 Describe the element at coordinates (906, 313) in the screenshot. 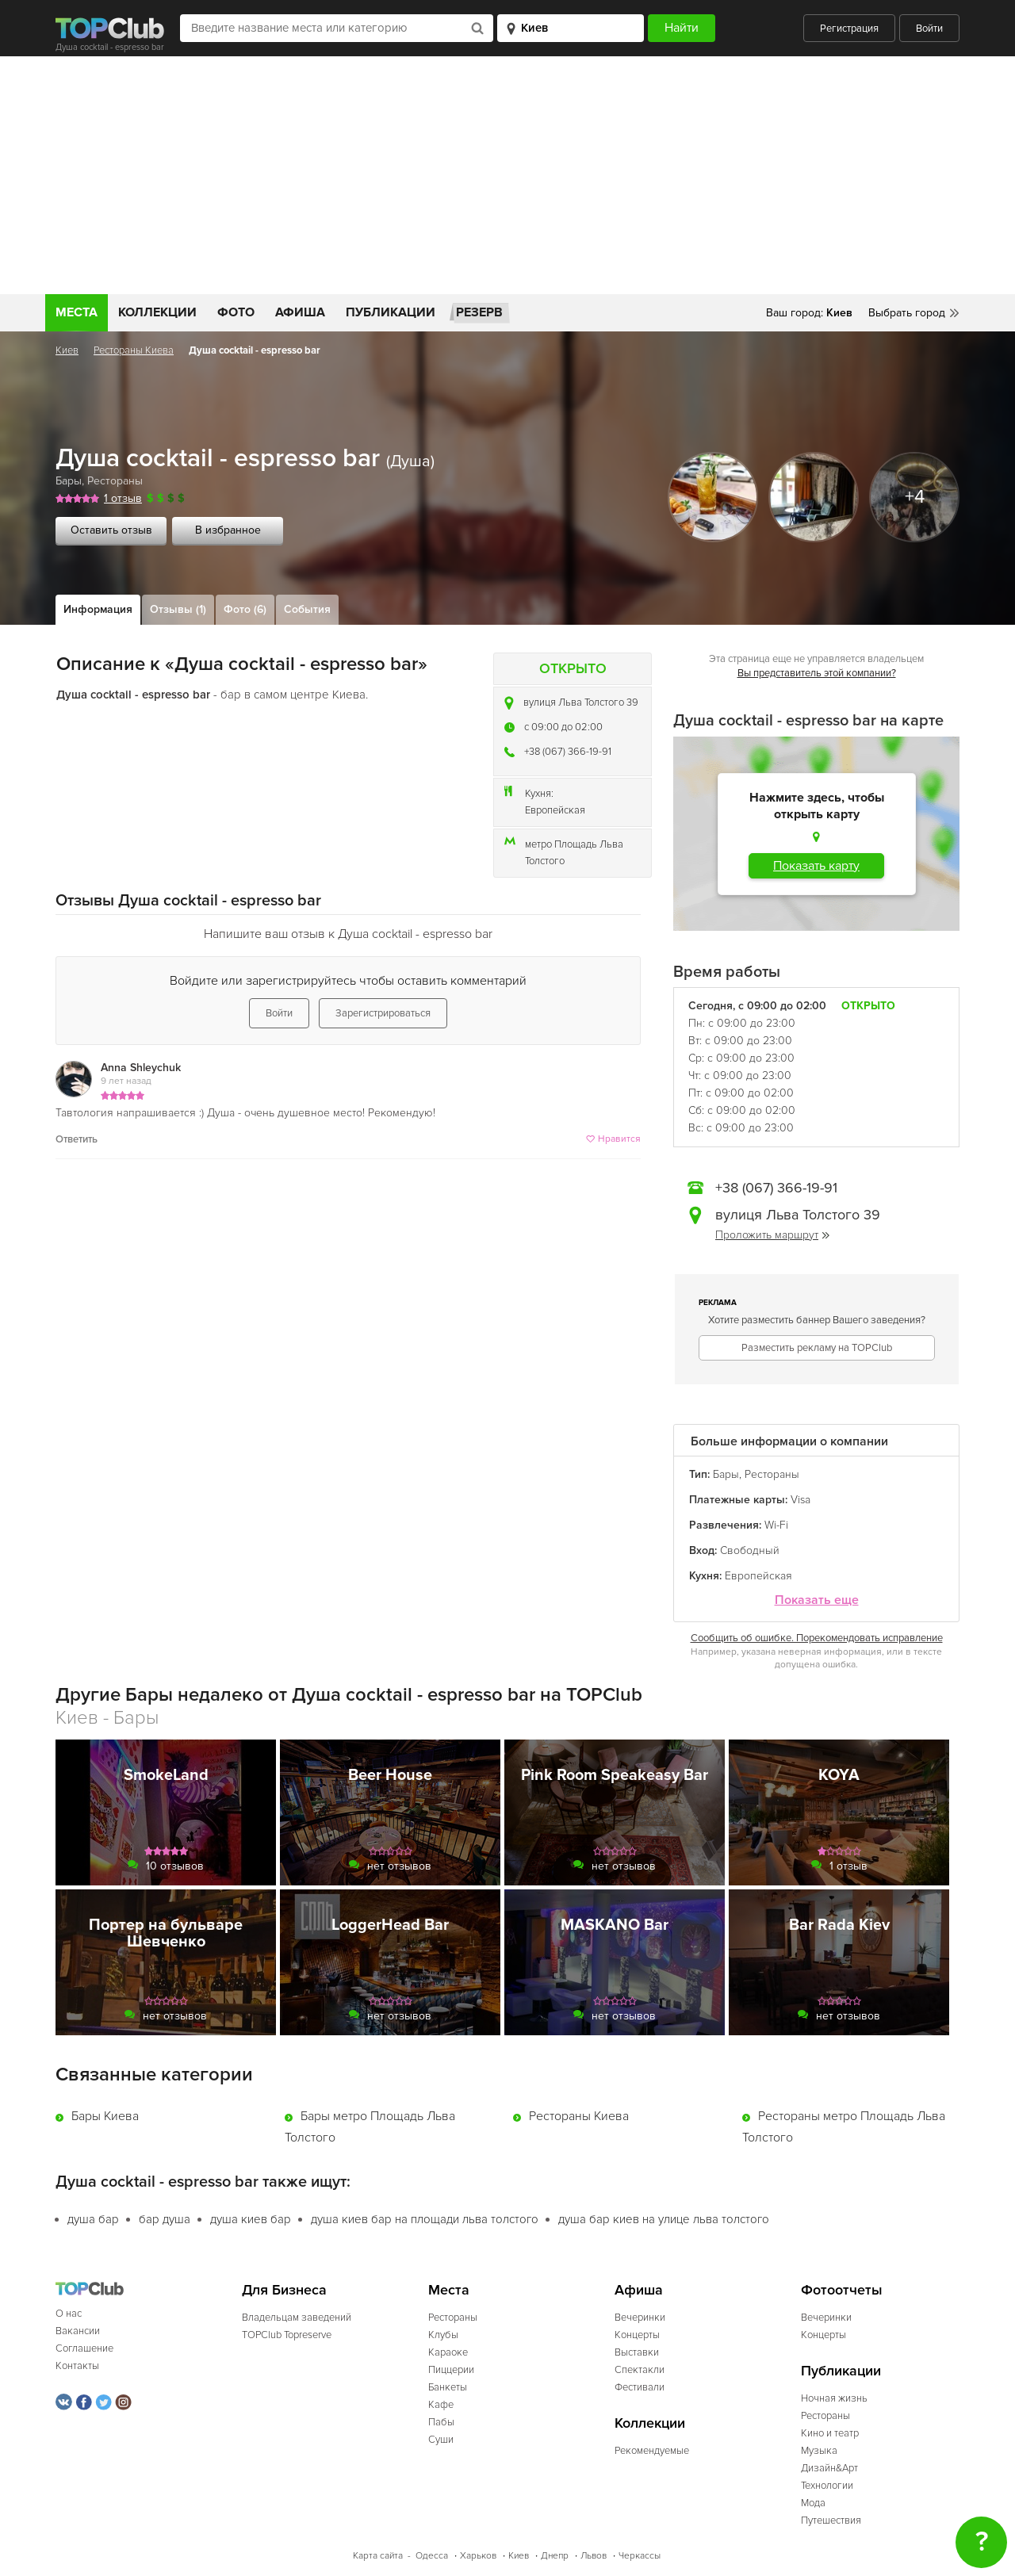

I see `Выбрать город` at that location.